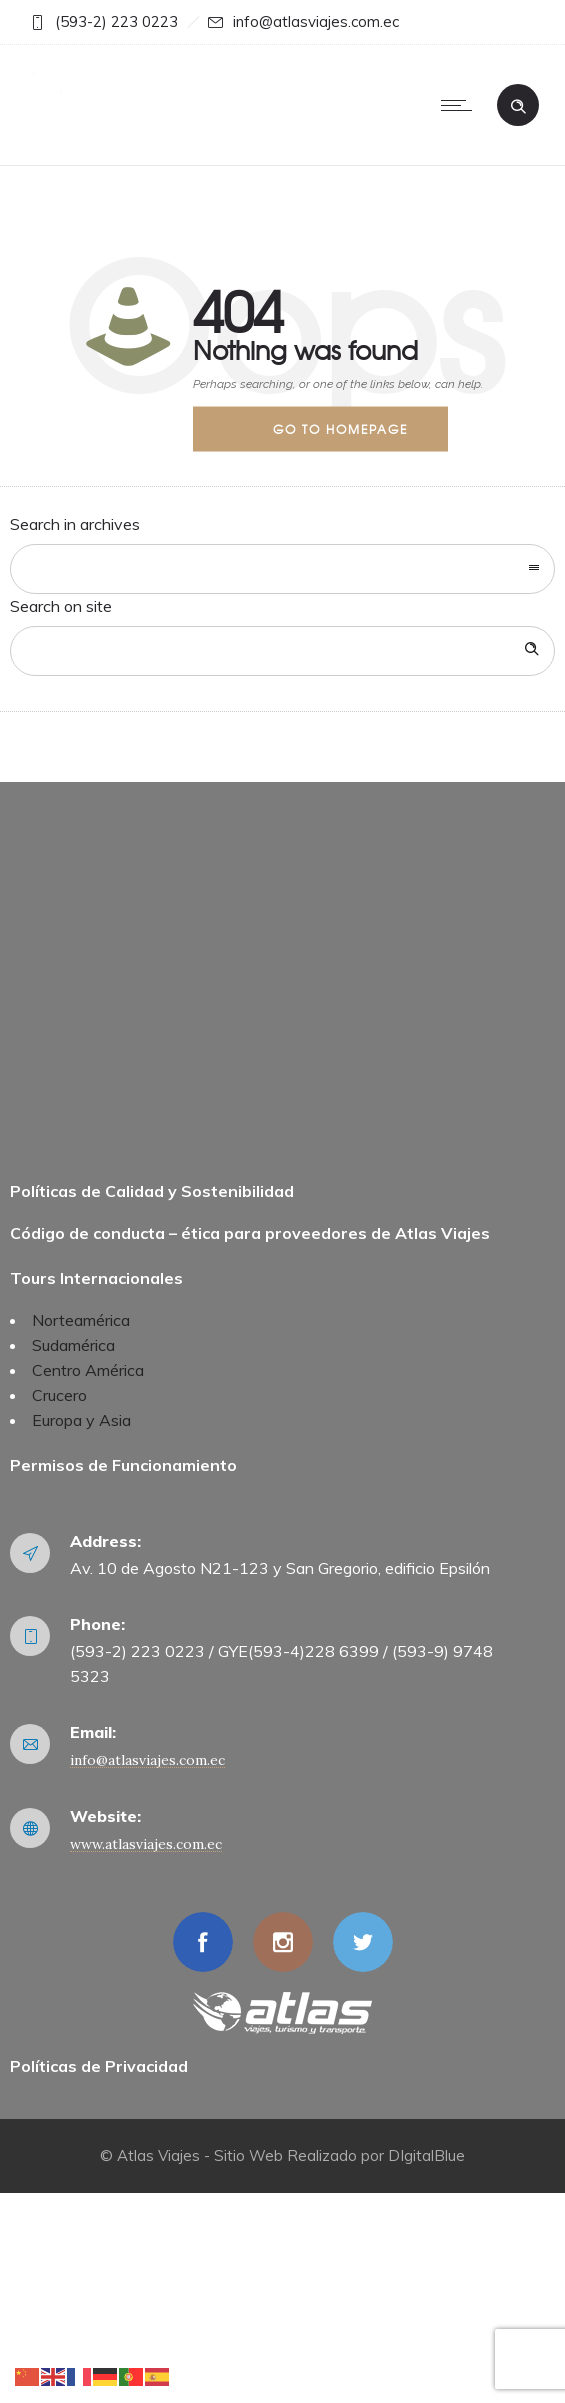 The height and width of the screenshot is (2403, 565). Describe the element at coordinates (59, 1395) in the screenshot. I see `Crucero` at that location.